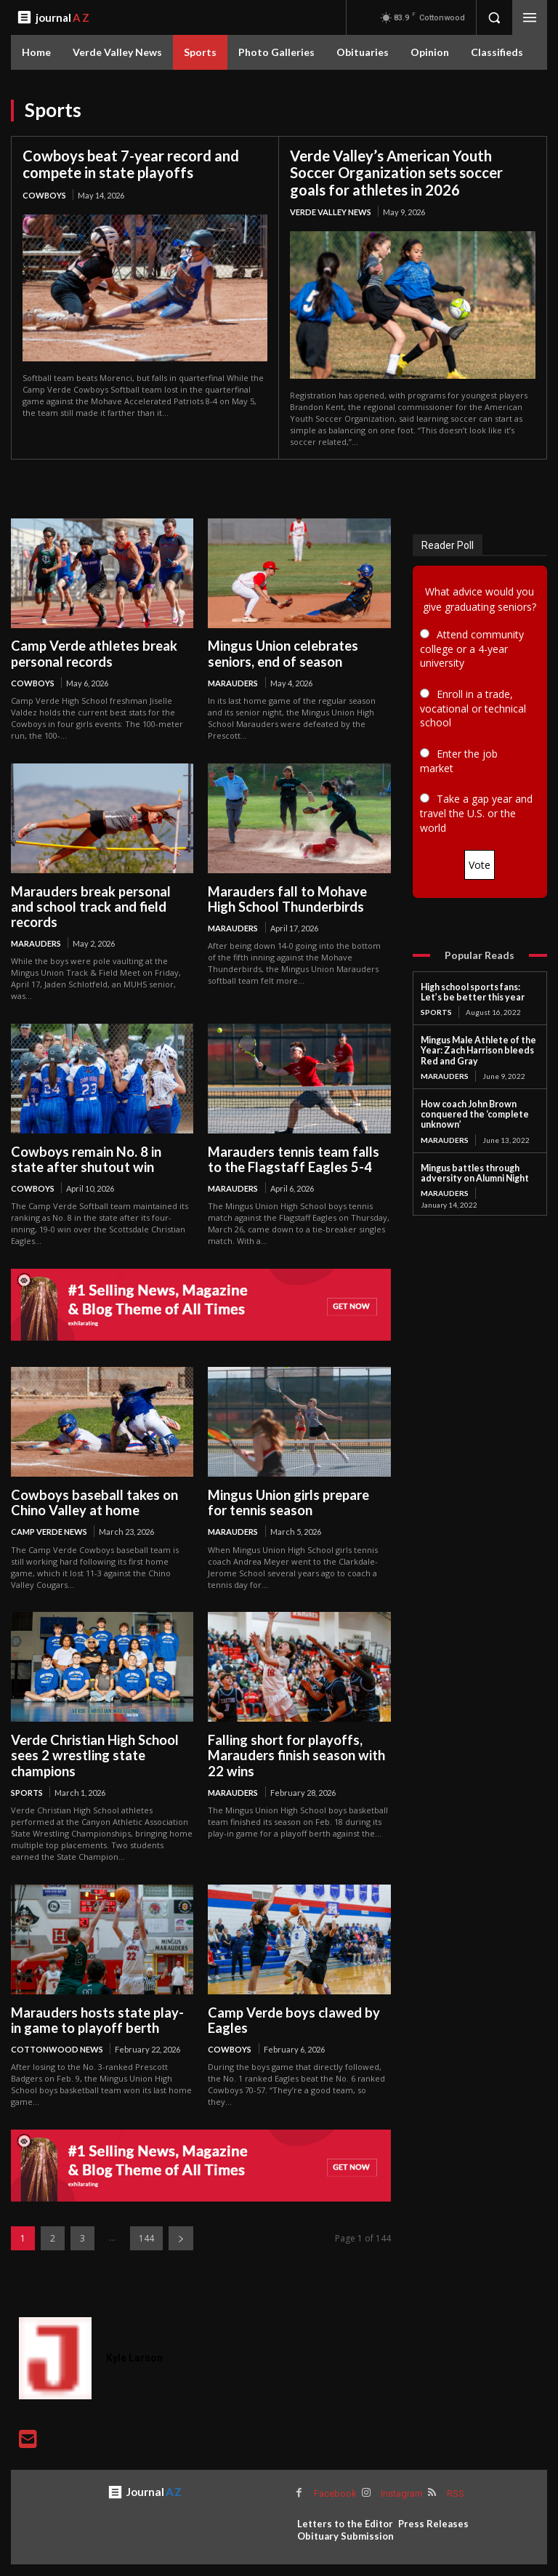  What do you see at coordinates (233, 681) in the screenshot?
I see `Marauders` at bounding box center [233, 681].